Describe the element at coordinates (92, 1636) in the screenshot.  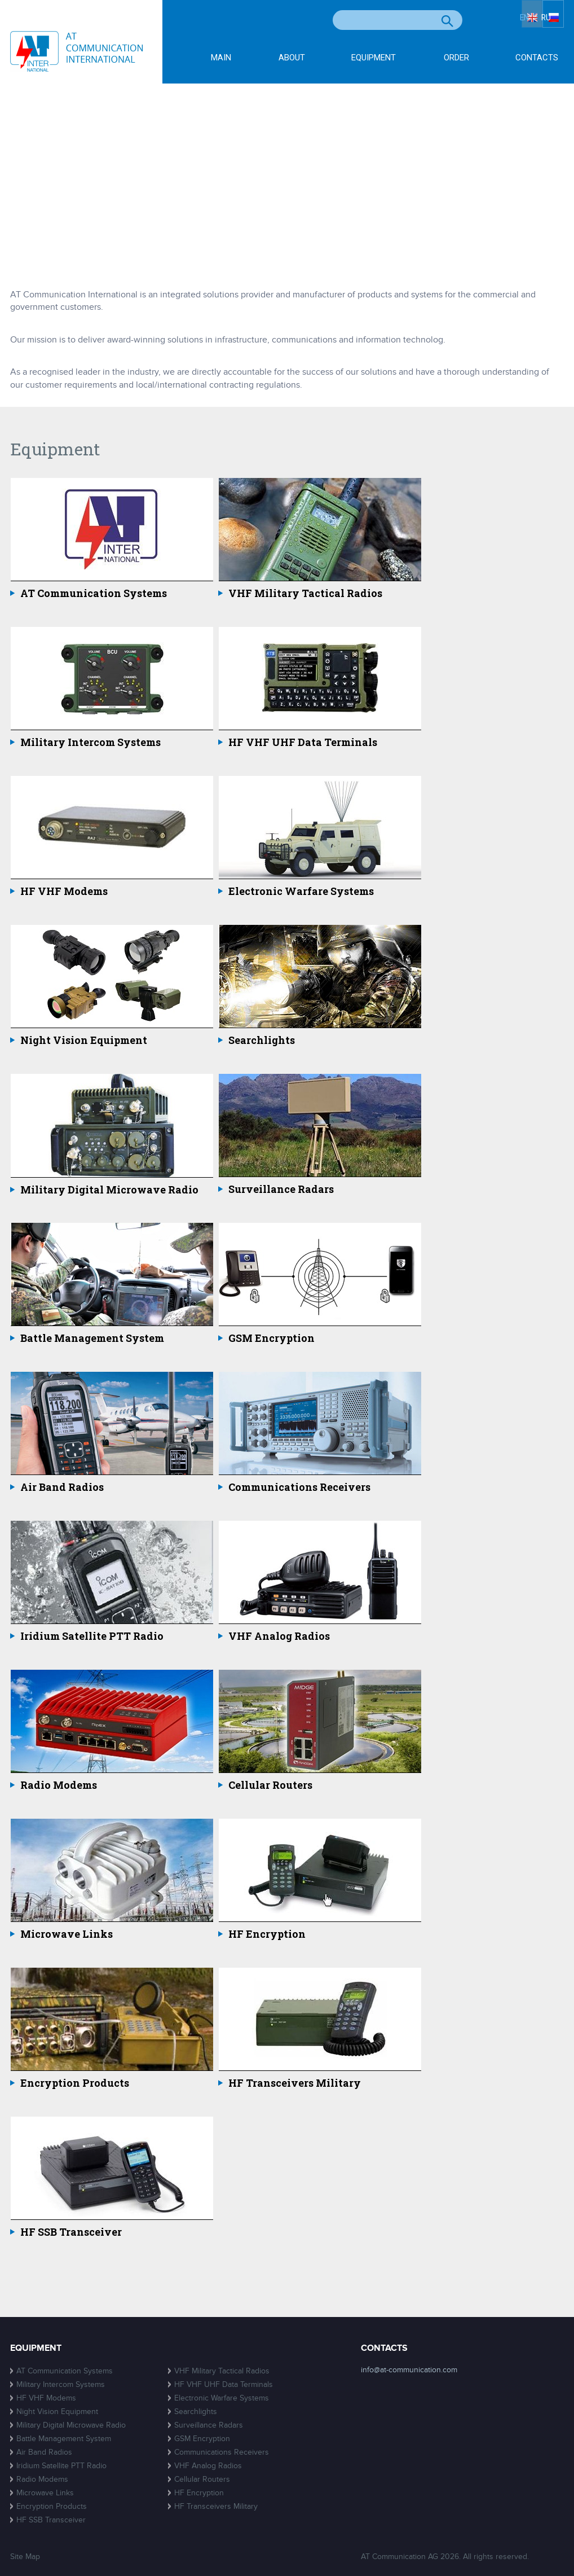
I see `Iridium Satellite PTT Radio` at that location.